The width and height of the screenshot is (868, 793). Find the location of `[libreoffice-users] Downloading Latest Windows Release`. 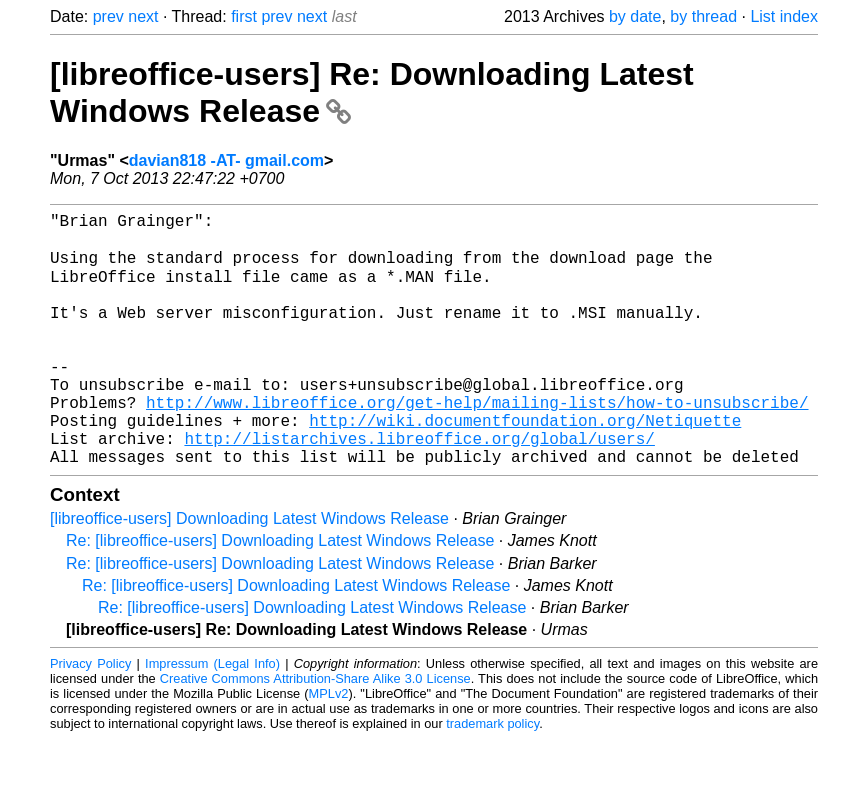

[libreoffice-users] Downloading Latest Windows Release is located at coordinates (249, 572).